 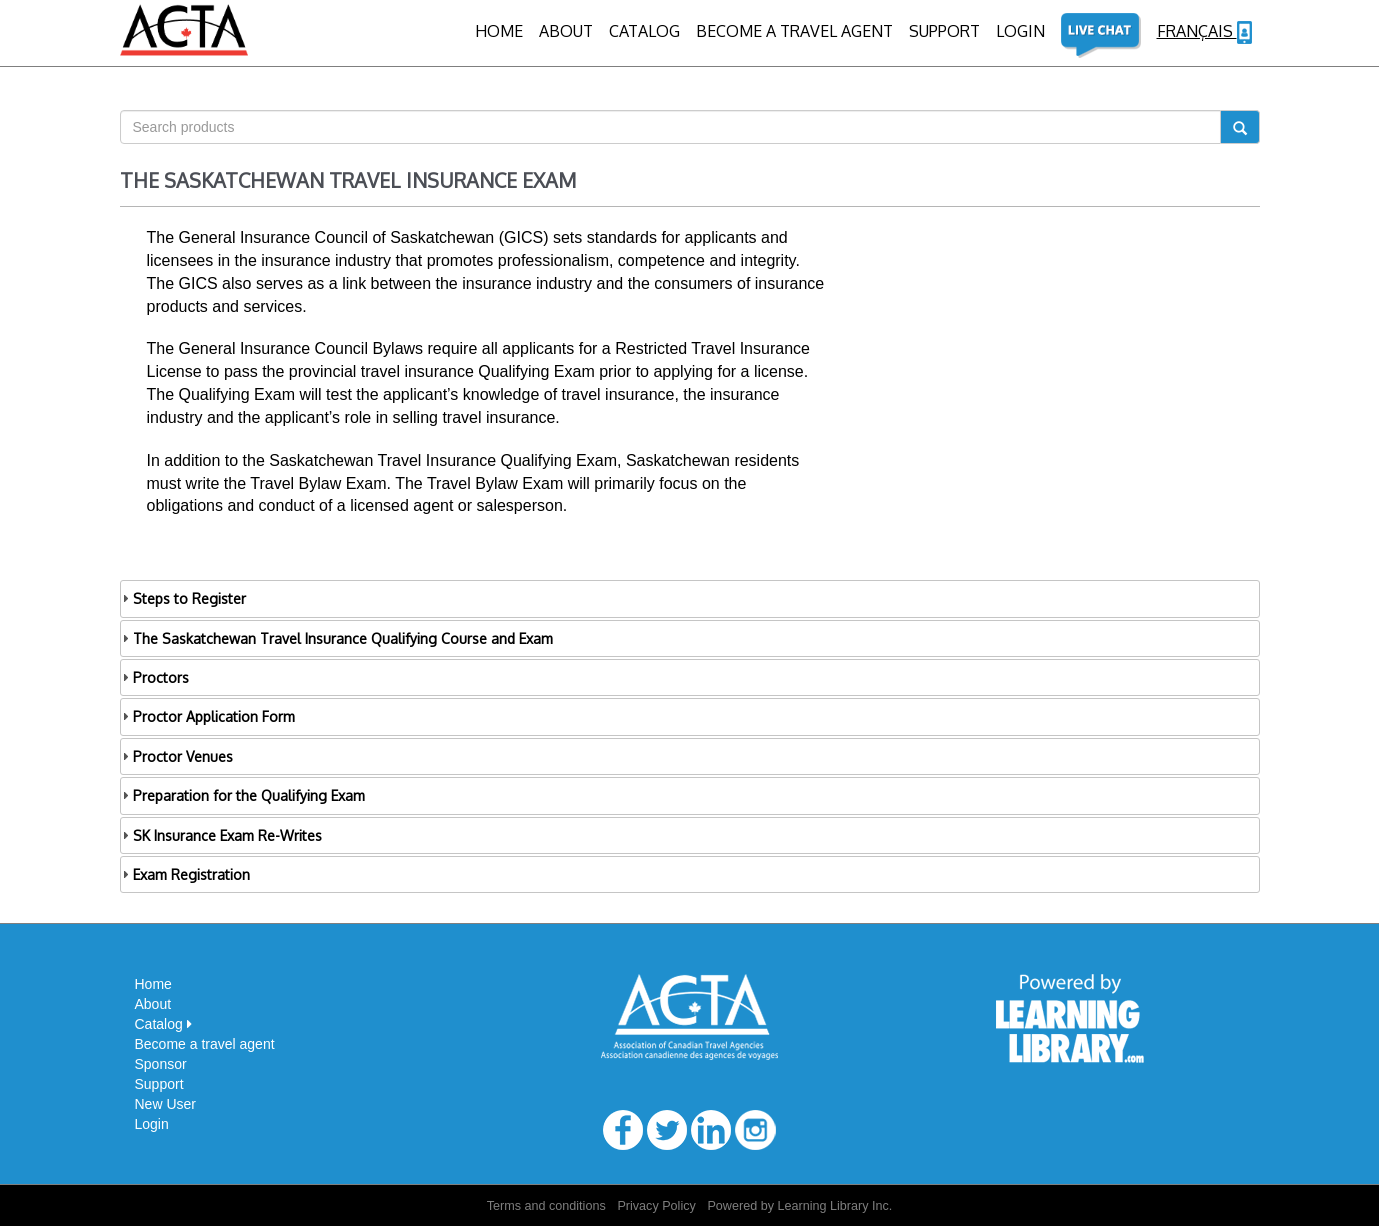 I want to click on Exam Registration [tab], so click(x=185, y=874).